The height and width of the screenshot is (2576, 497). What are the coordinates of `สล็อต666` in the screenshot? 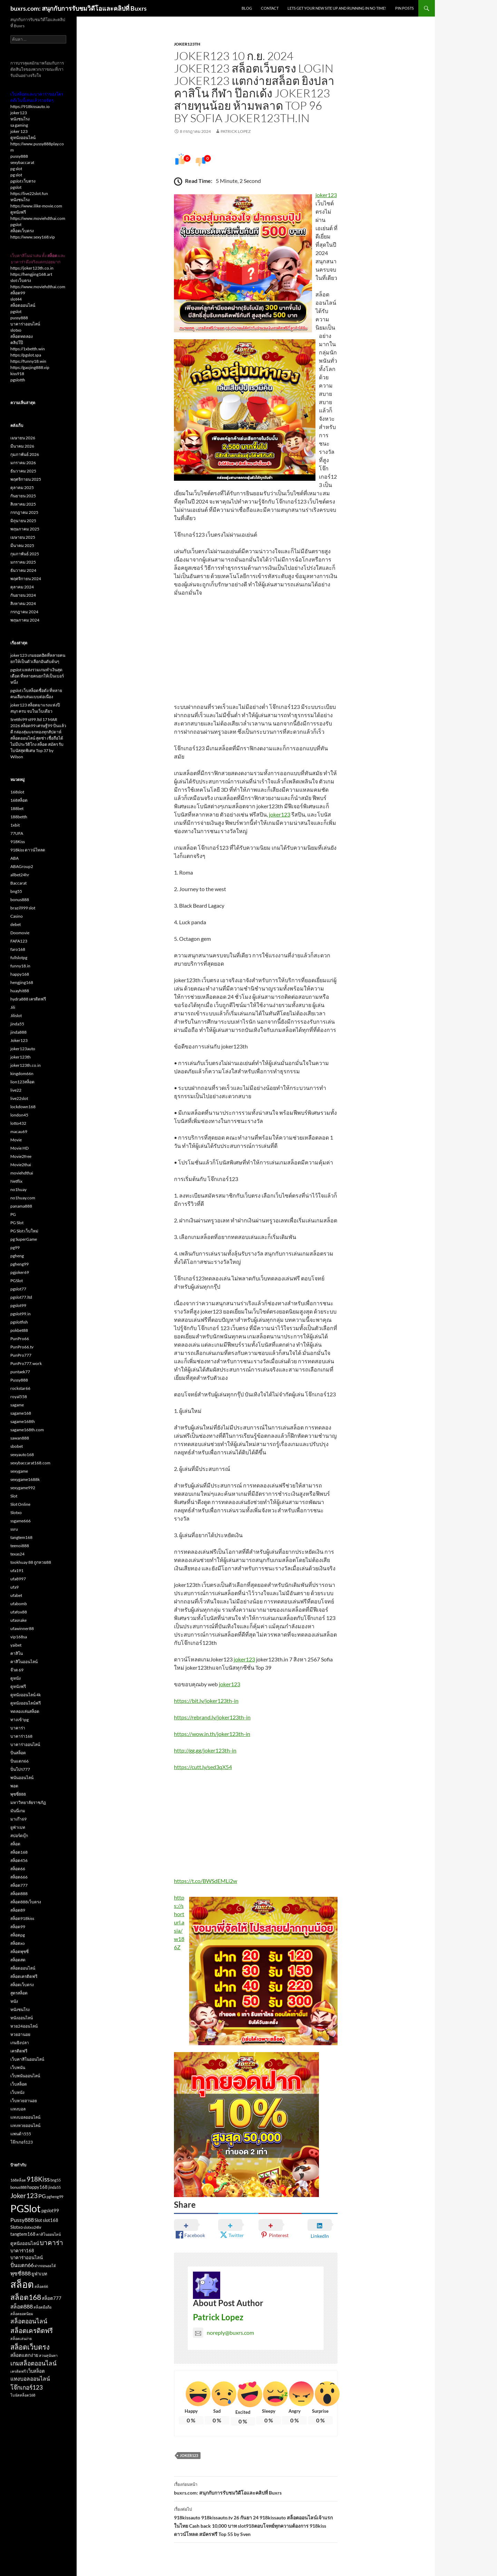 It's located at (19, 1877).